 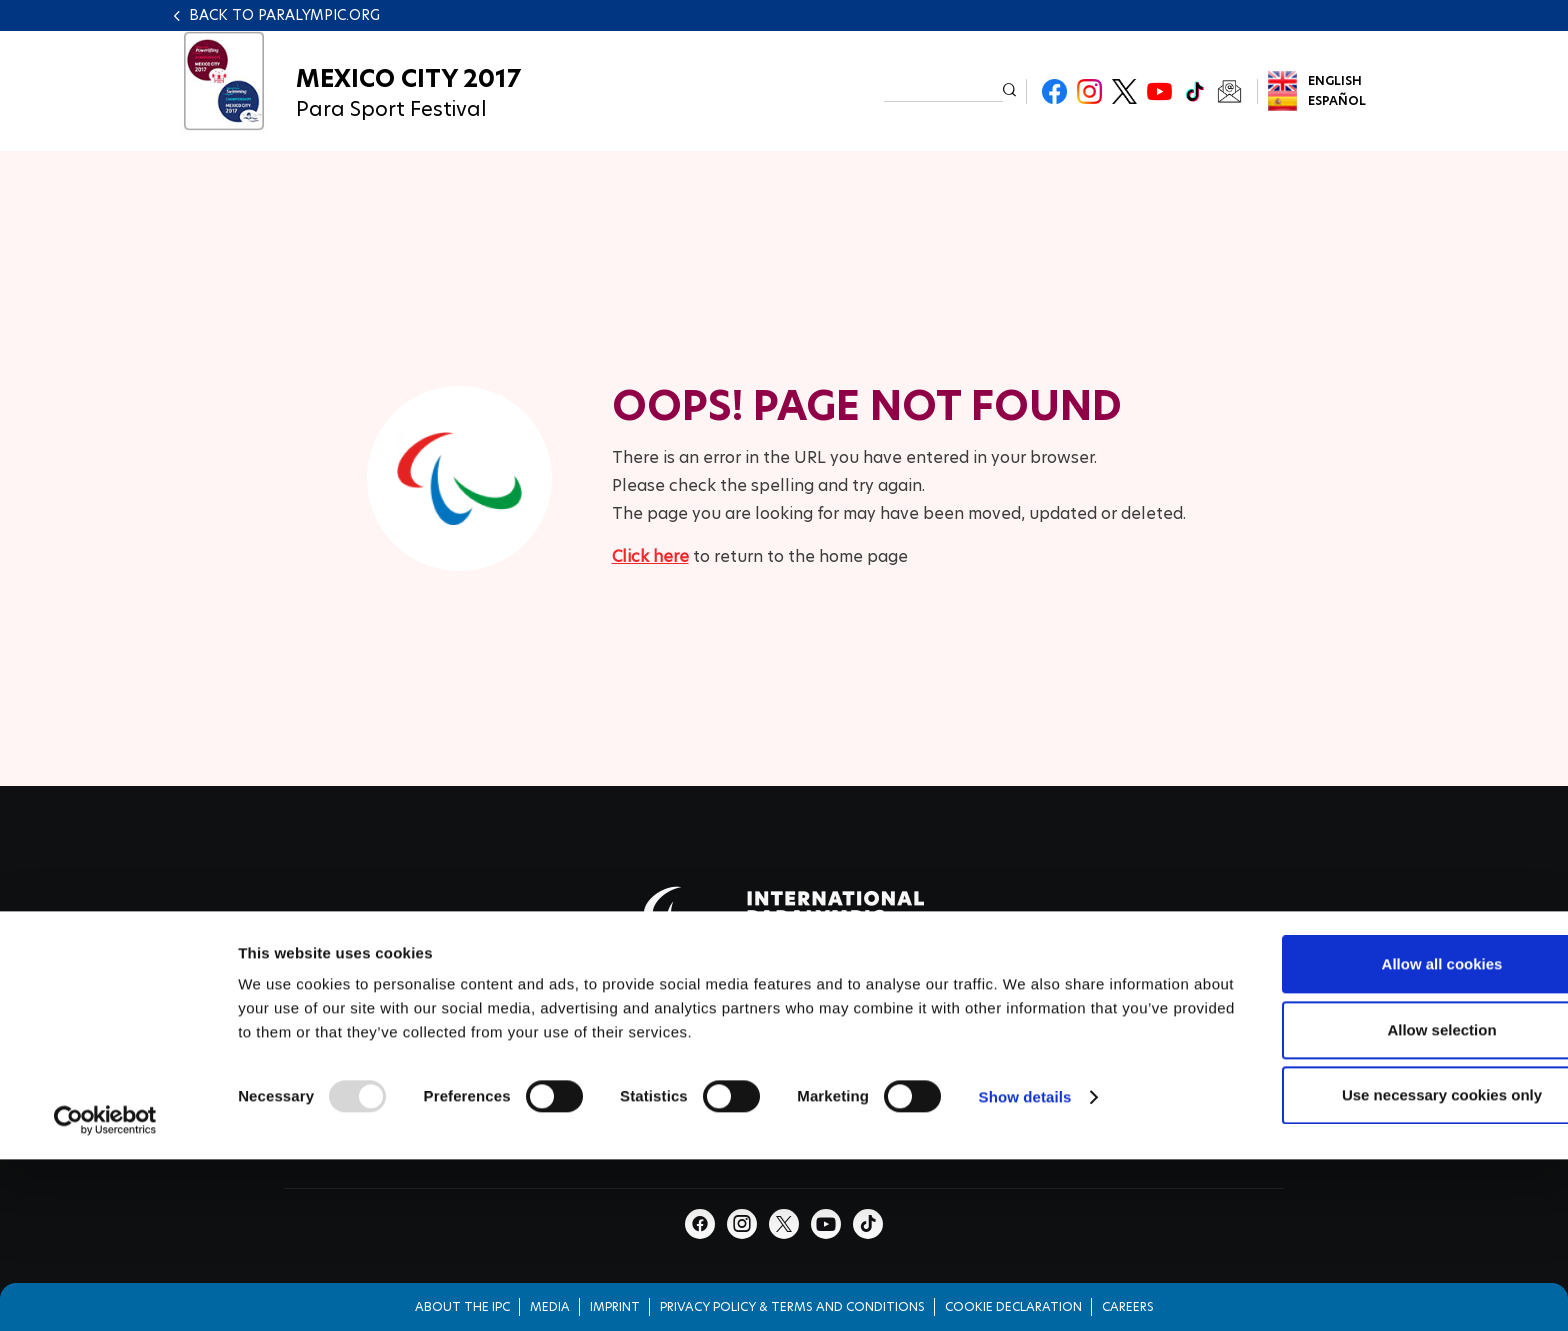 What do you see at coordinates (1124, 91) in the screenshot?
I see `Twitter` at bounding box center [1124, 91].